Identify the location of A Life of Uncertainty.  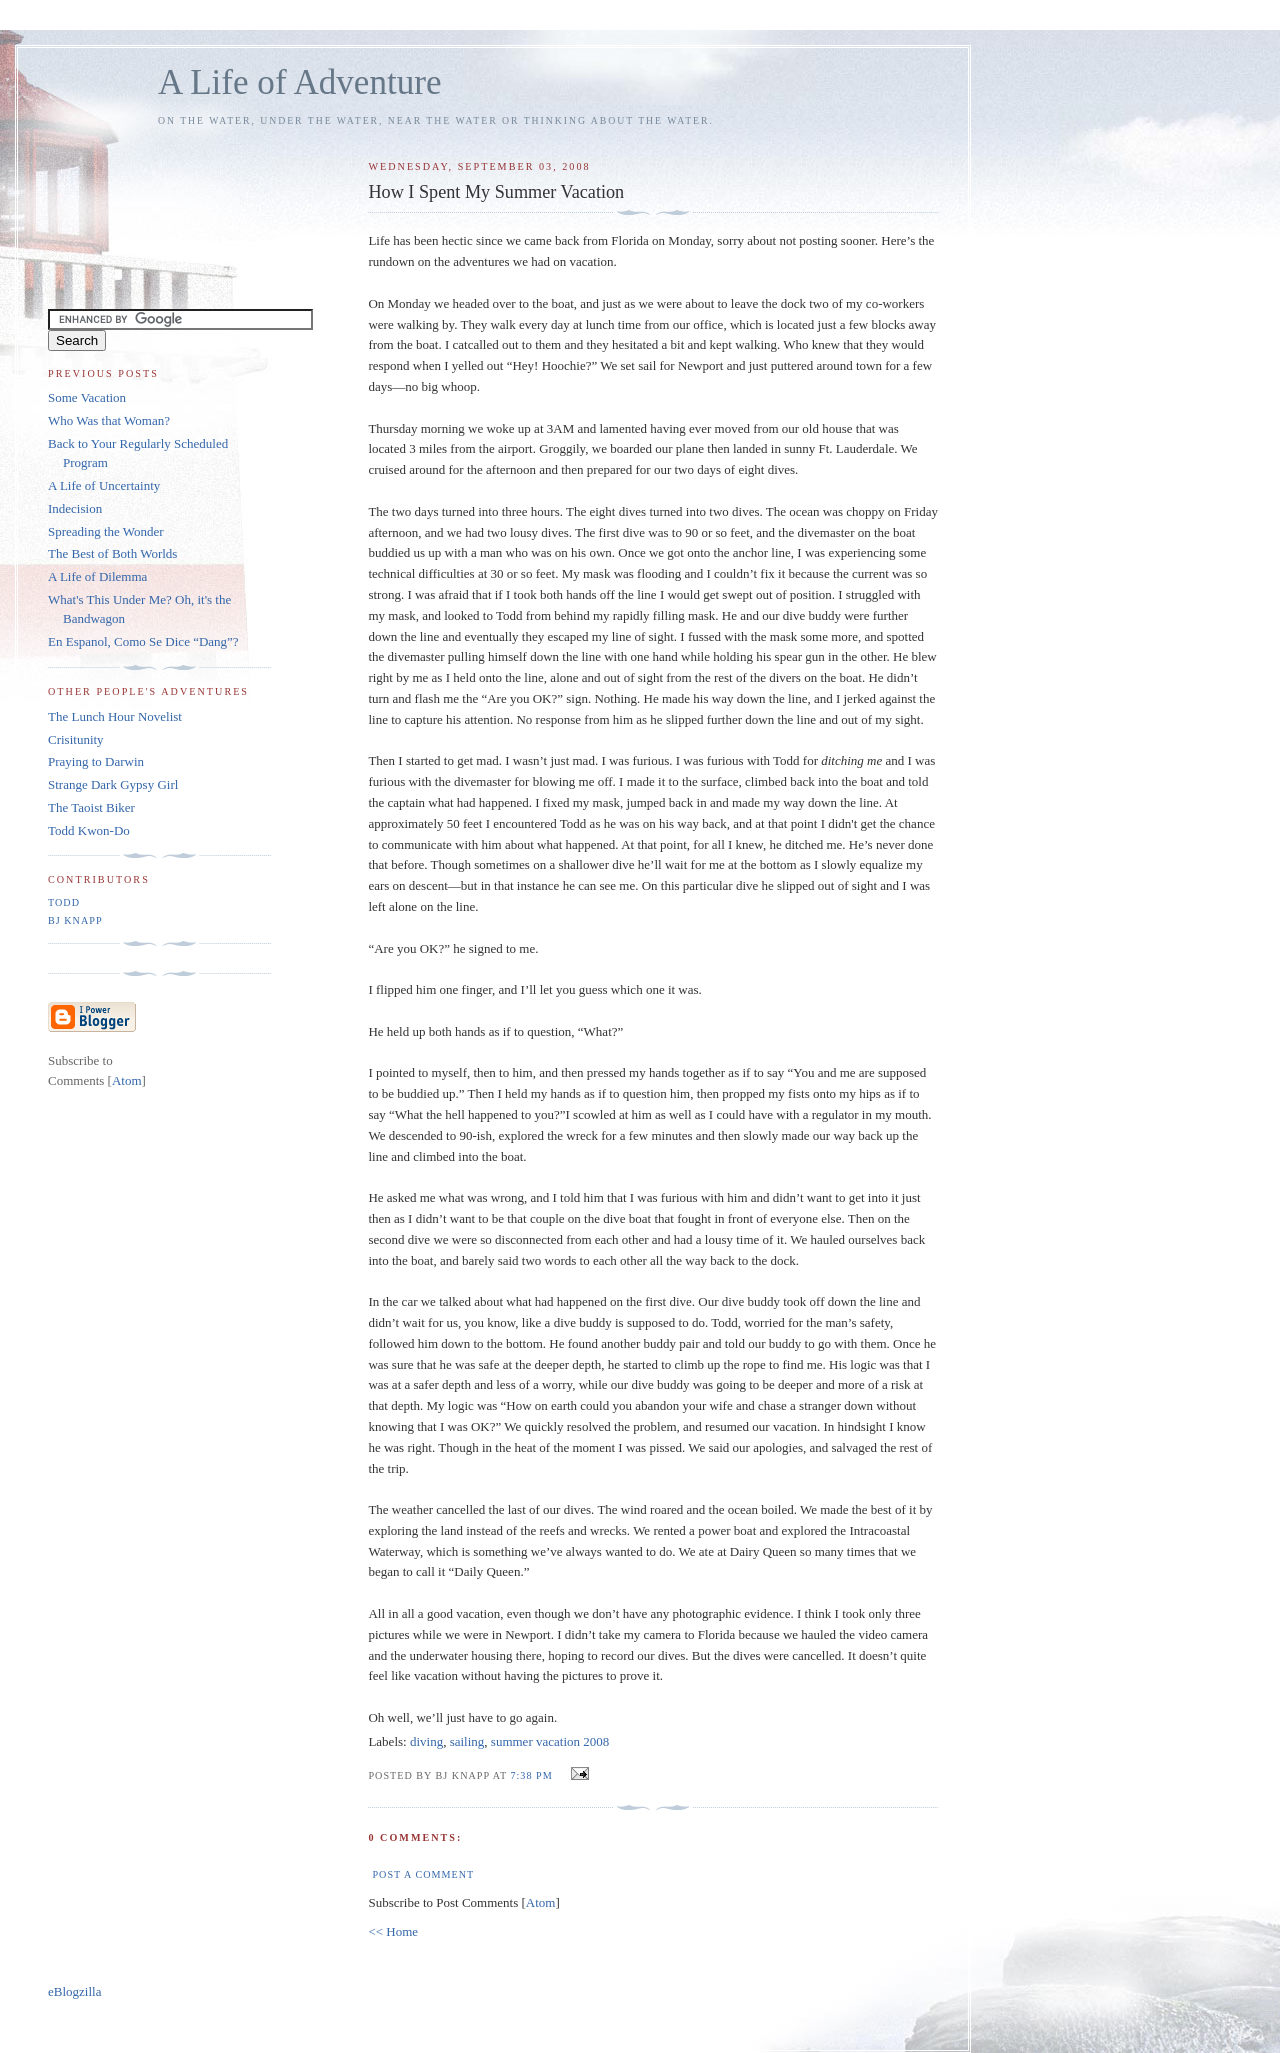
(104, 485).